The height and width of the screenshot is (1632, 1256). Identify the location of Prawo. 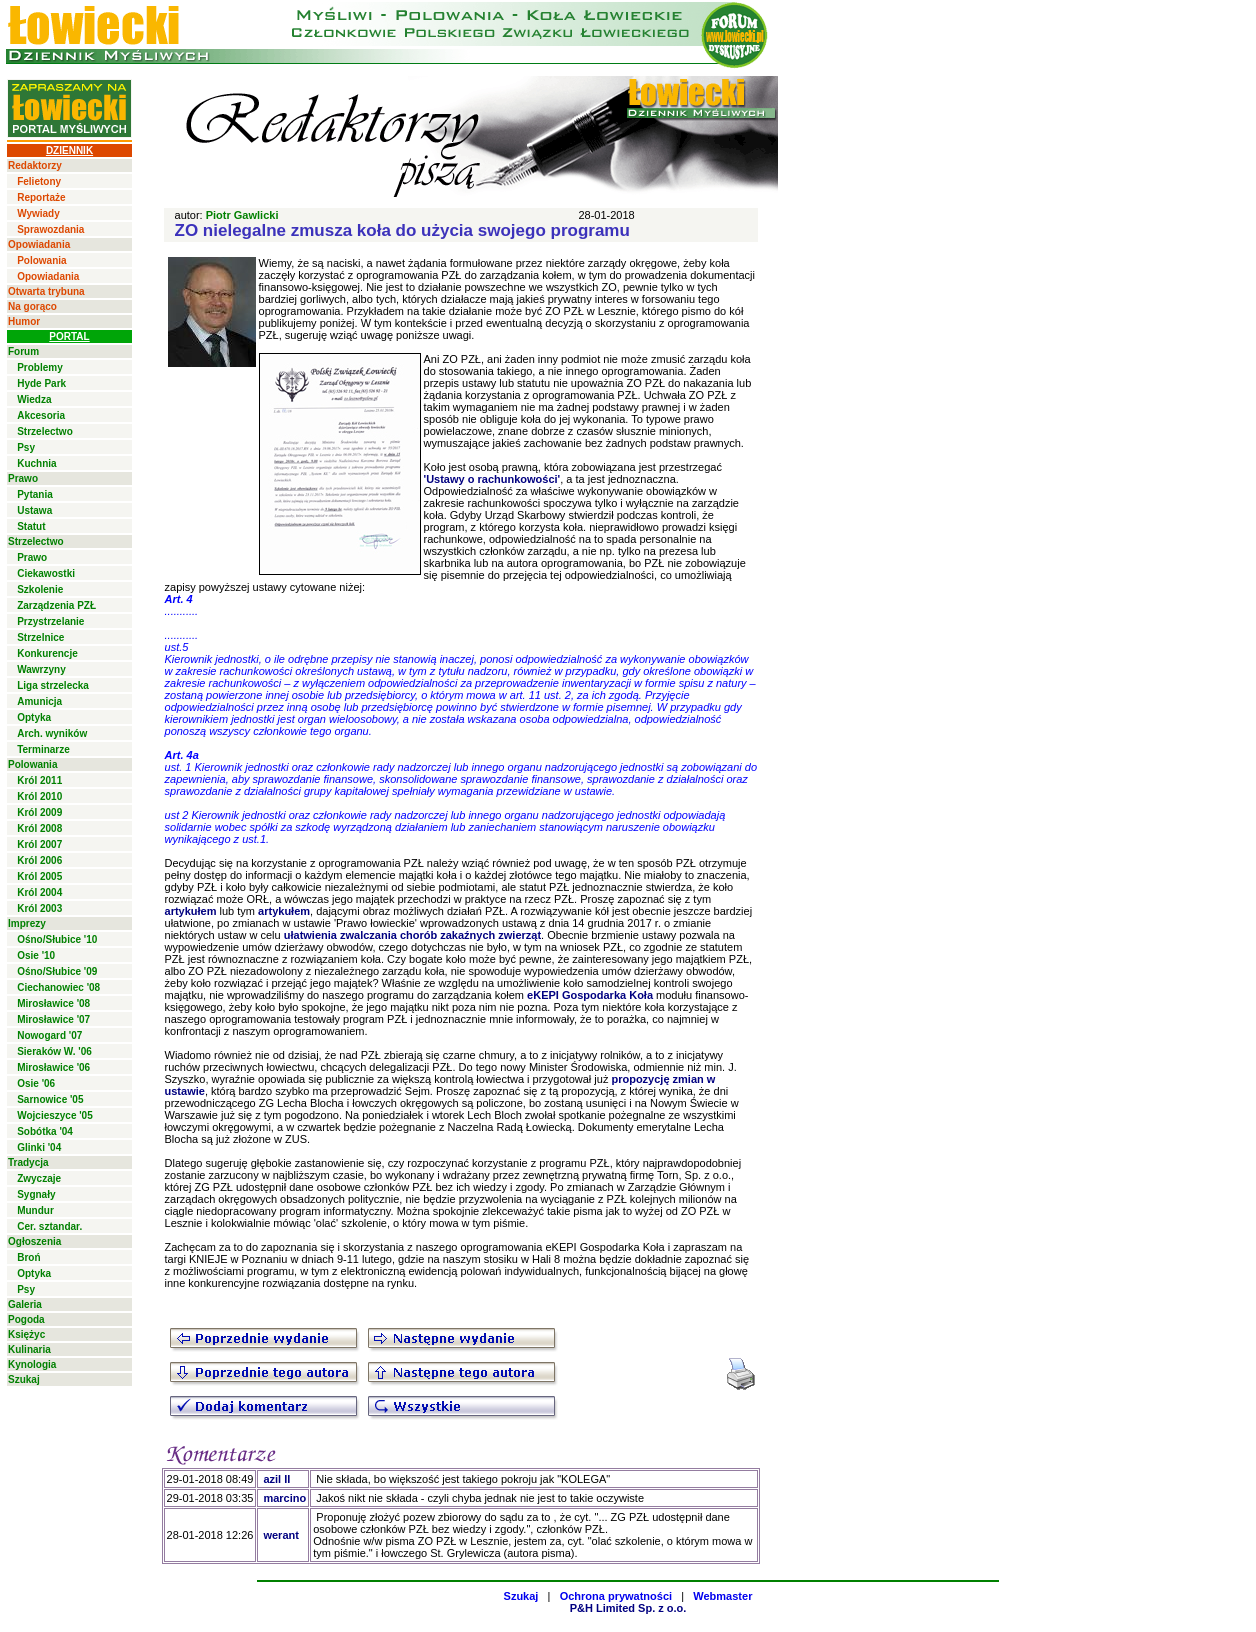
(23, 478).